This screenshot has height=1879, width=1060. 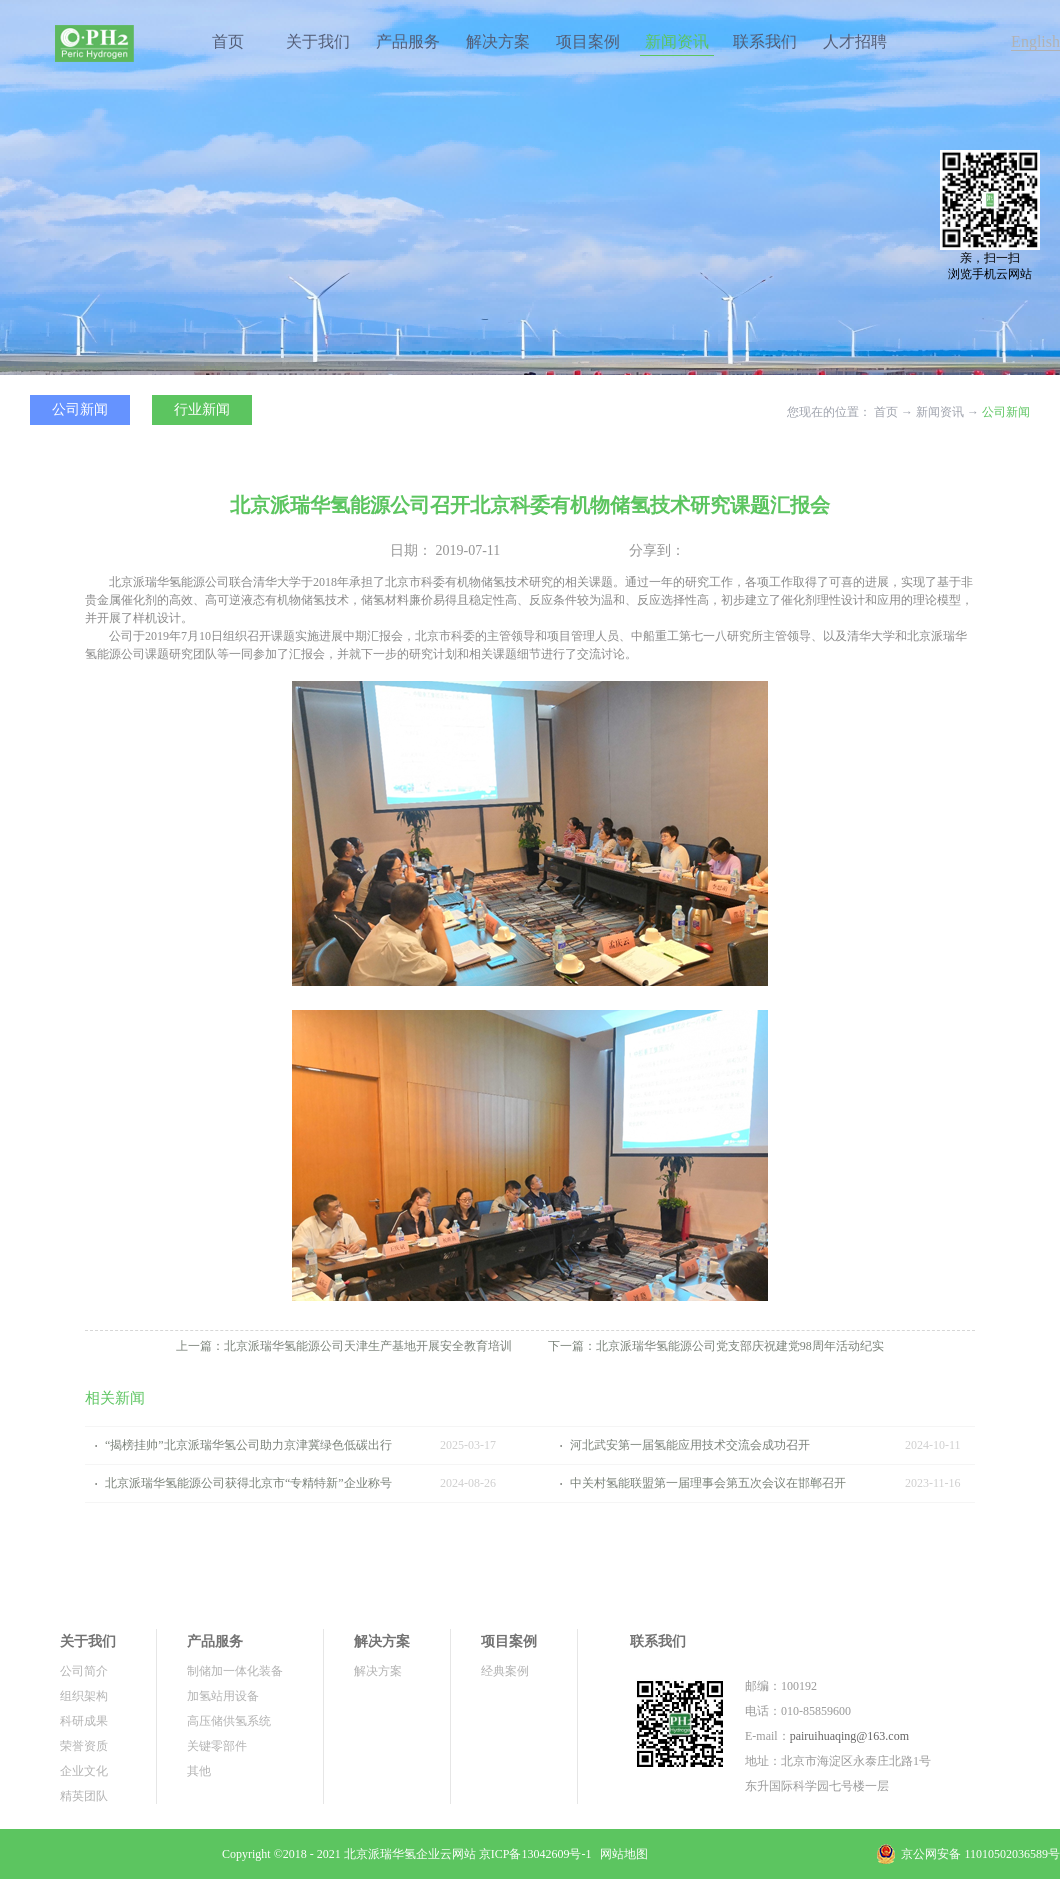 What do you see at coordinates (248, 1483) in the screenshot?
I see `北京派瑞华氢能源公司获得北京市“专精特新”企业称号` at bounding box center [248, 1483].